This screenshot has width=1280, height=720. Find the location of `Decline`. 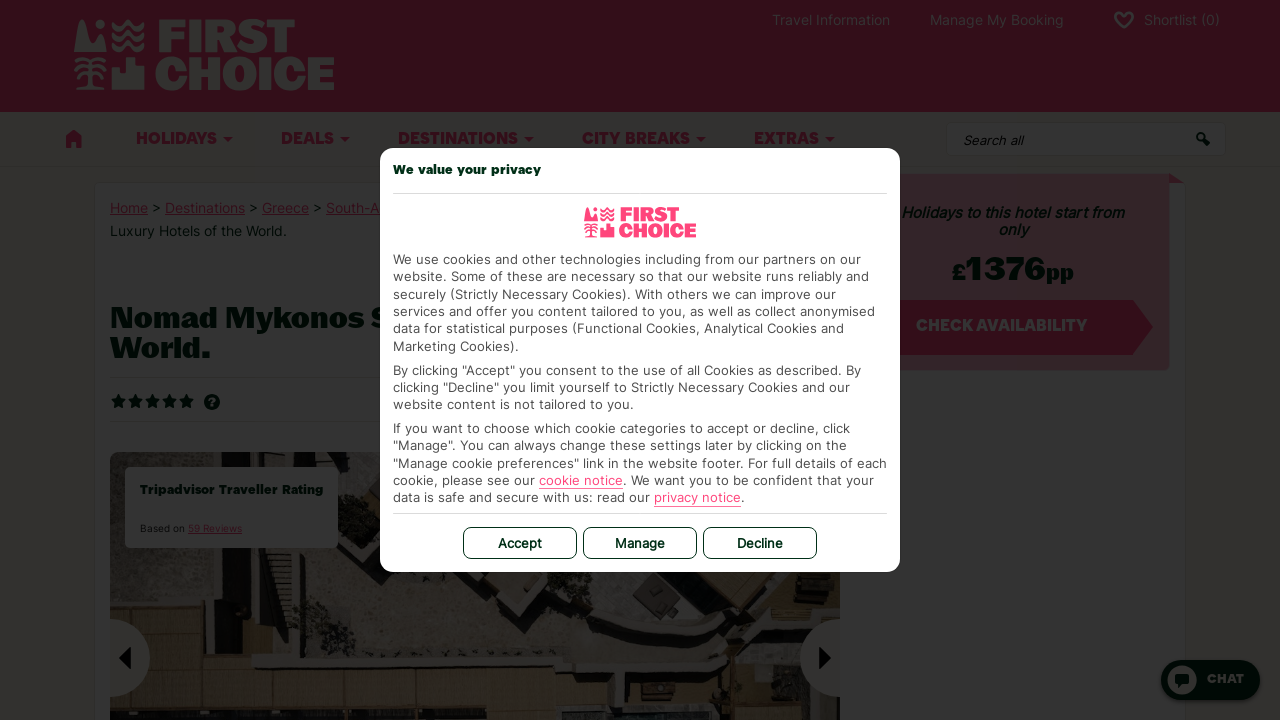

Decline is located at coordinates (760, 543).